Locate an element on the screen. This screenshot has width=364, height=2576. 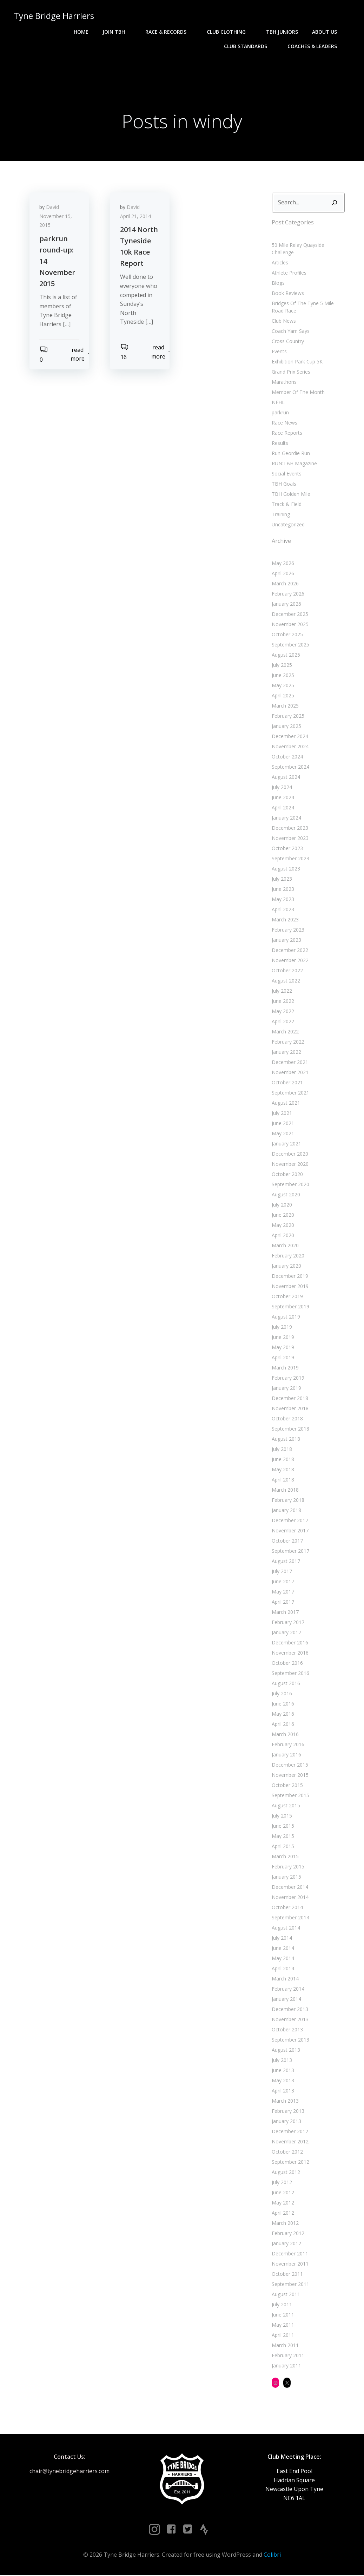
parkrun is located at coordinates (280, 412).